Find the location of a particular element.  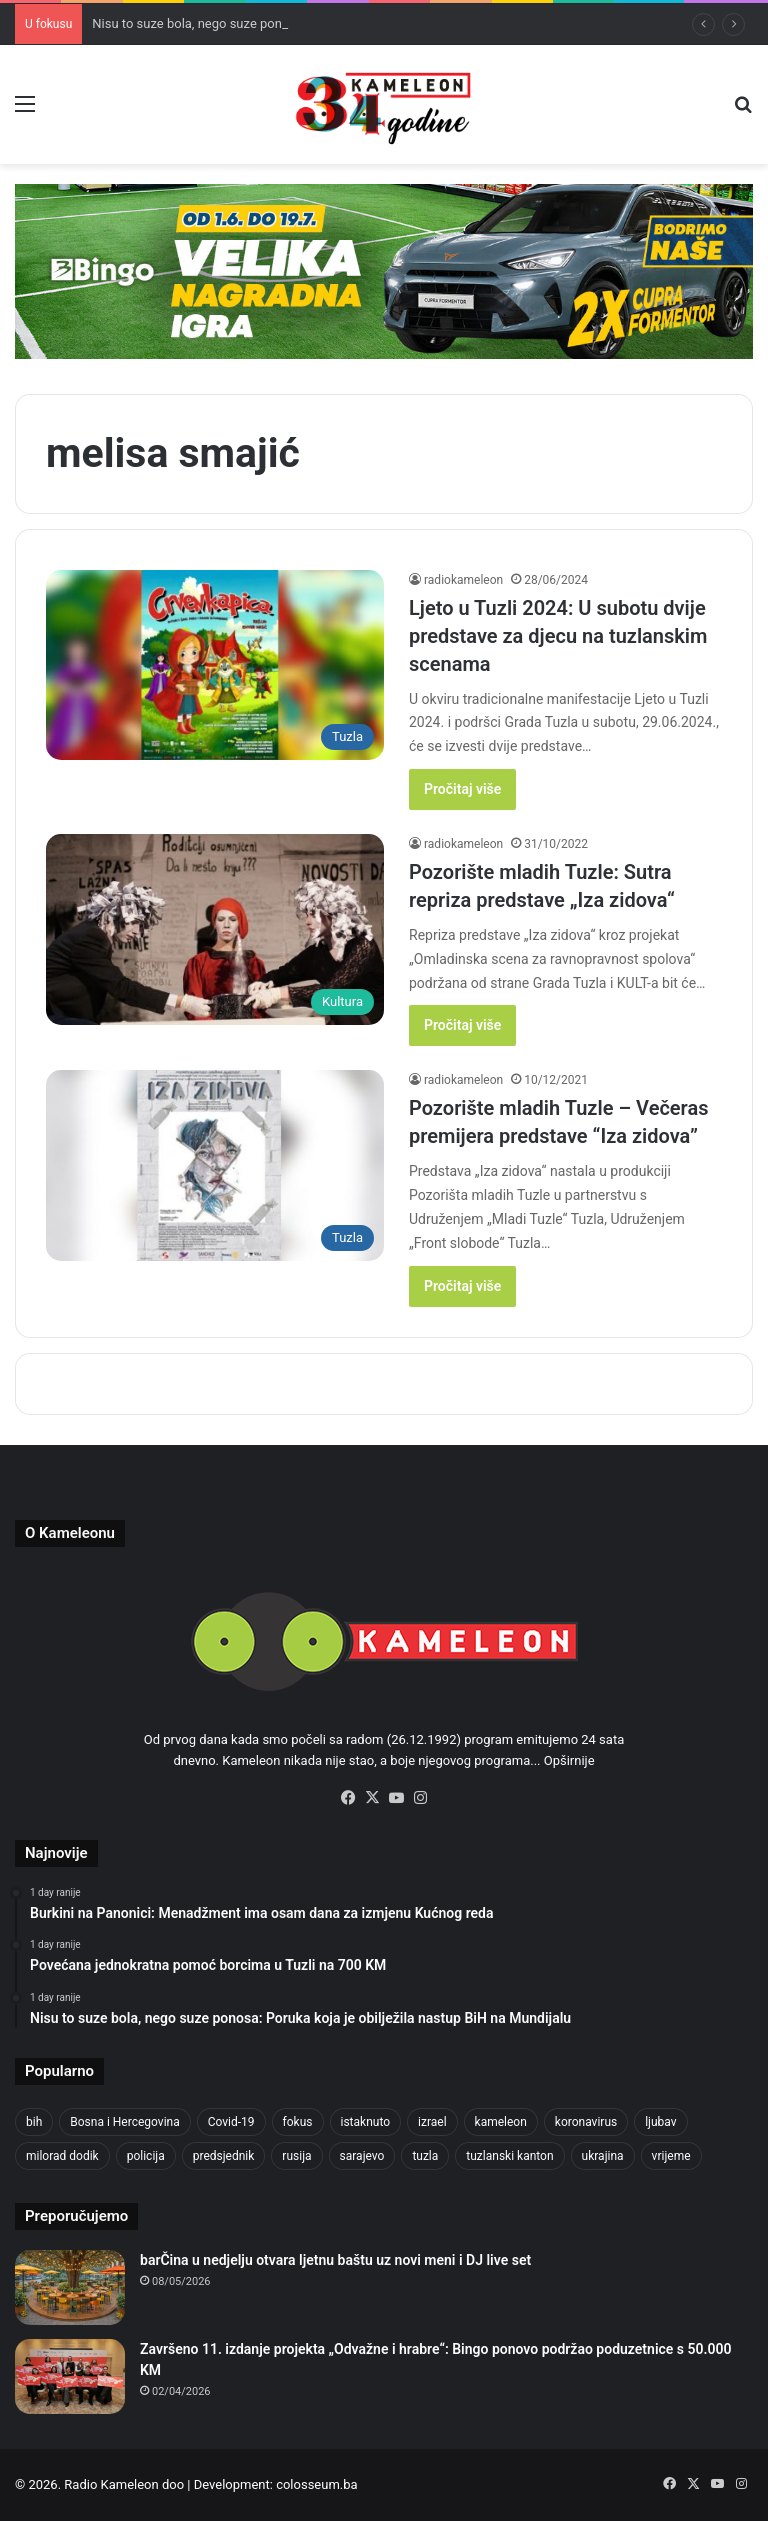

Covid-19 [Covid-19 (1,072 items)] is located at coordinates (231, 2122).